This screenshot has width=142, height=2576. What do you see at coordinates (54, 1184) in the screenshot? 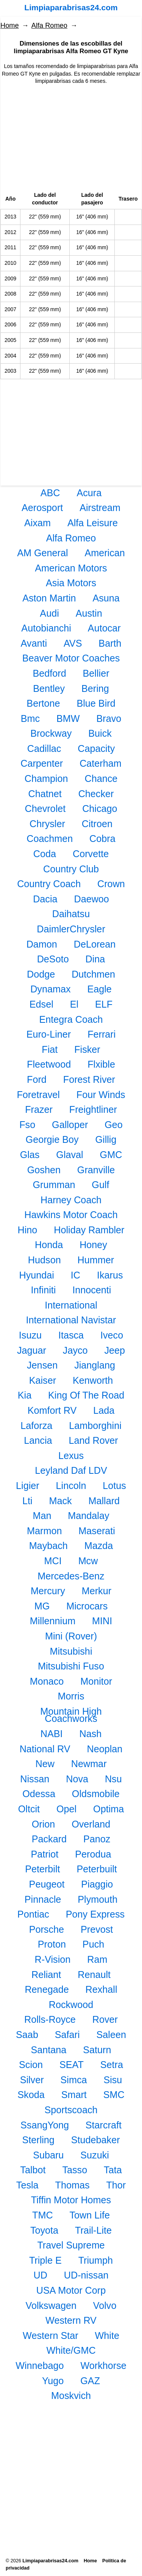
I see `Grumman` at bounding box center [54, 1184].